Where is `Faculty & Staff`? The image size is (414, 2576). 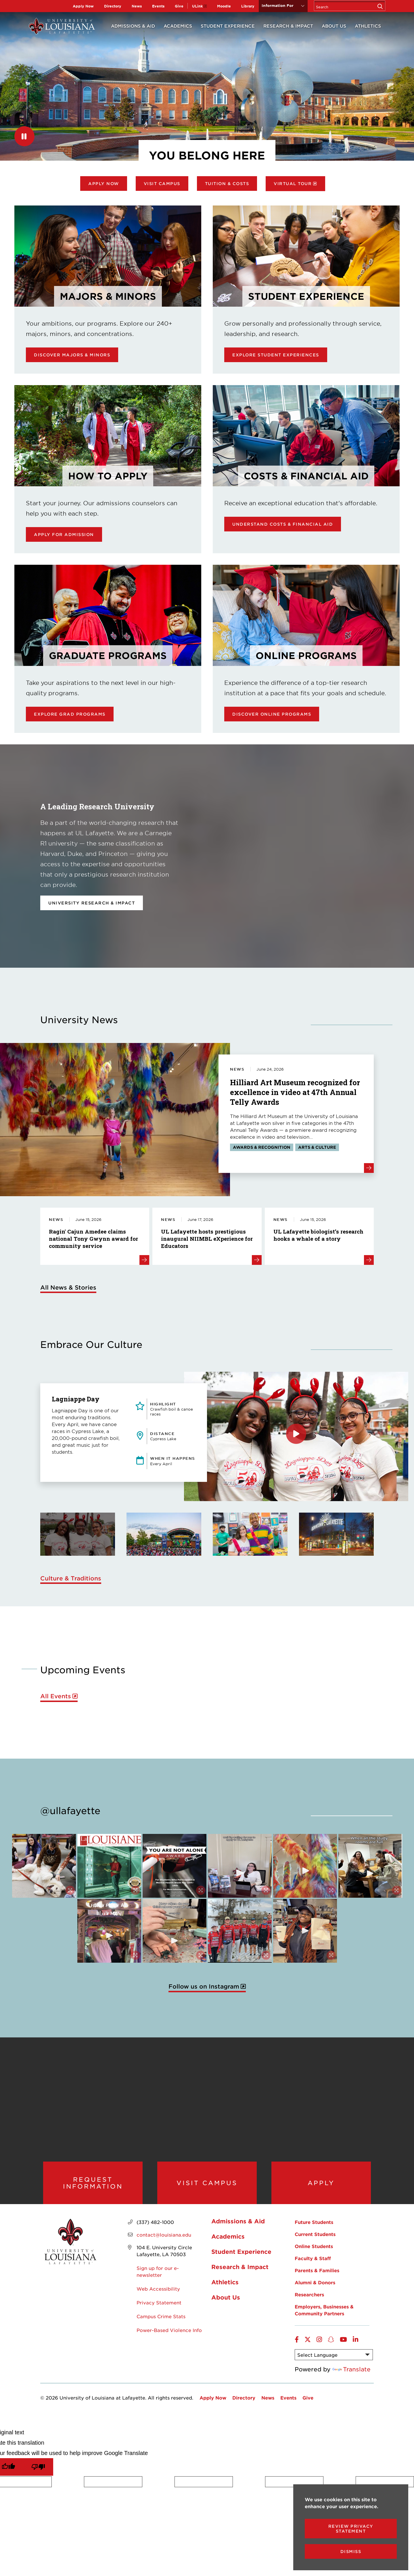
Faculty & Staff is located at coordinates (313, 2265).